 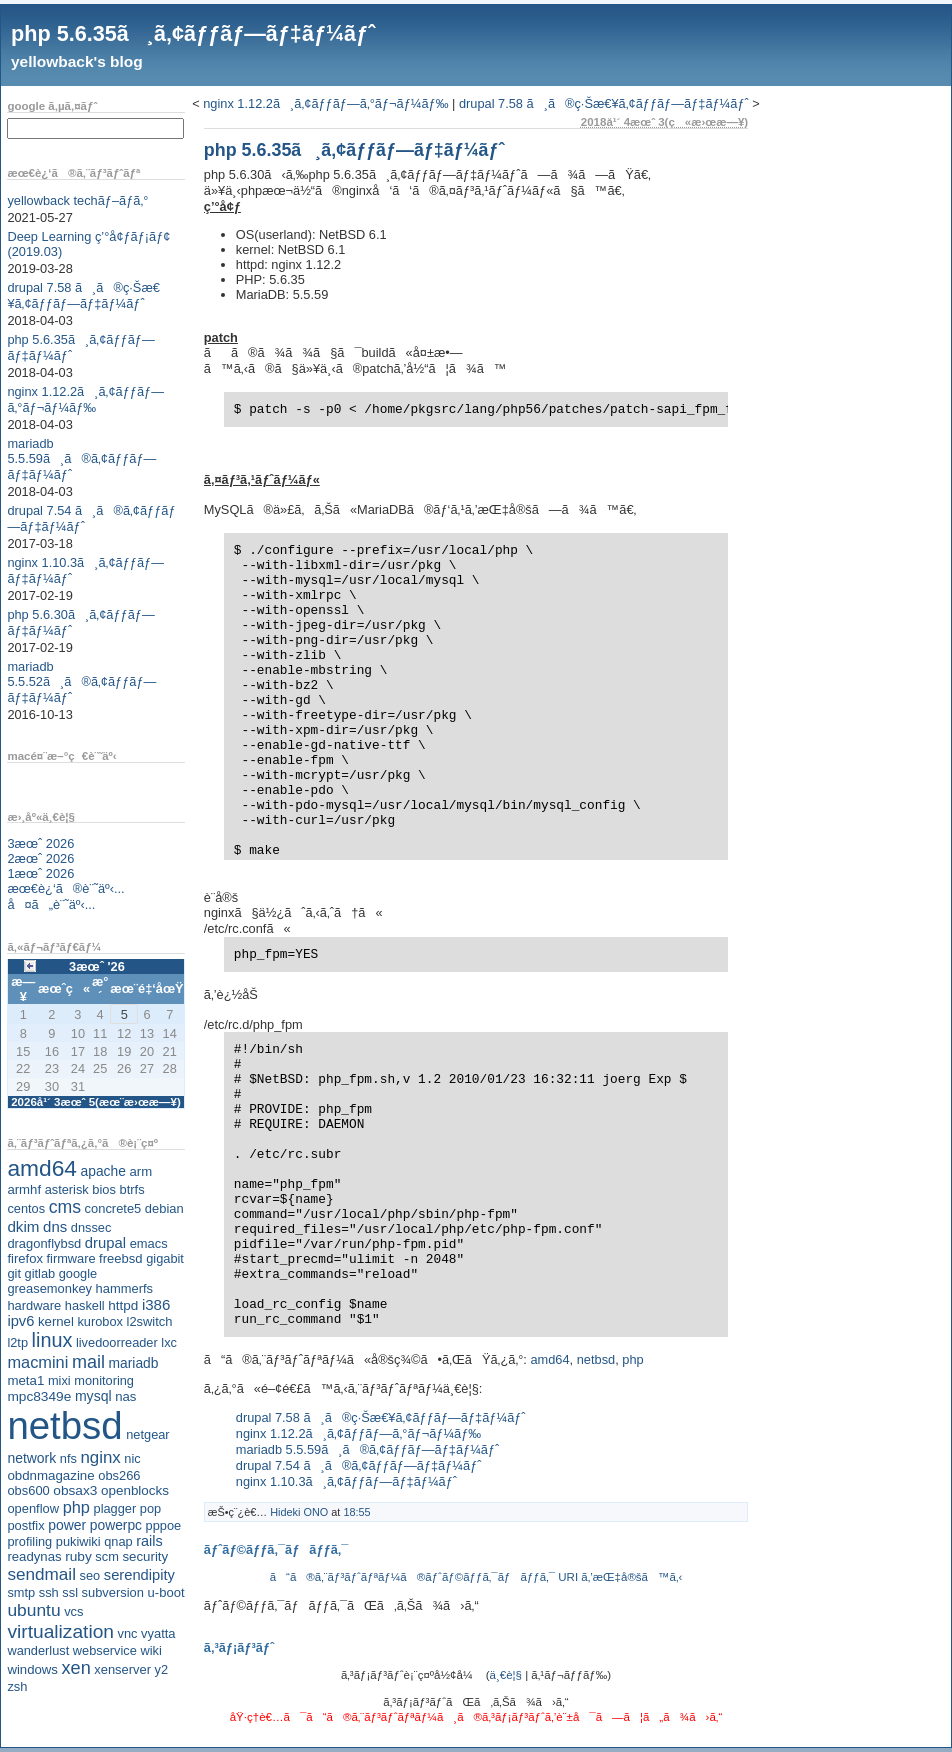 What do you see at coordinates (164, 1525) in the screenshot?
I see `pppoe` at bounding box center [164, 1525].